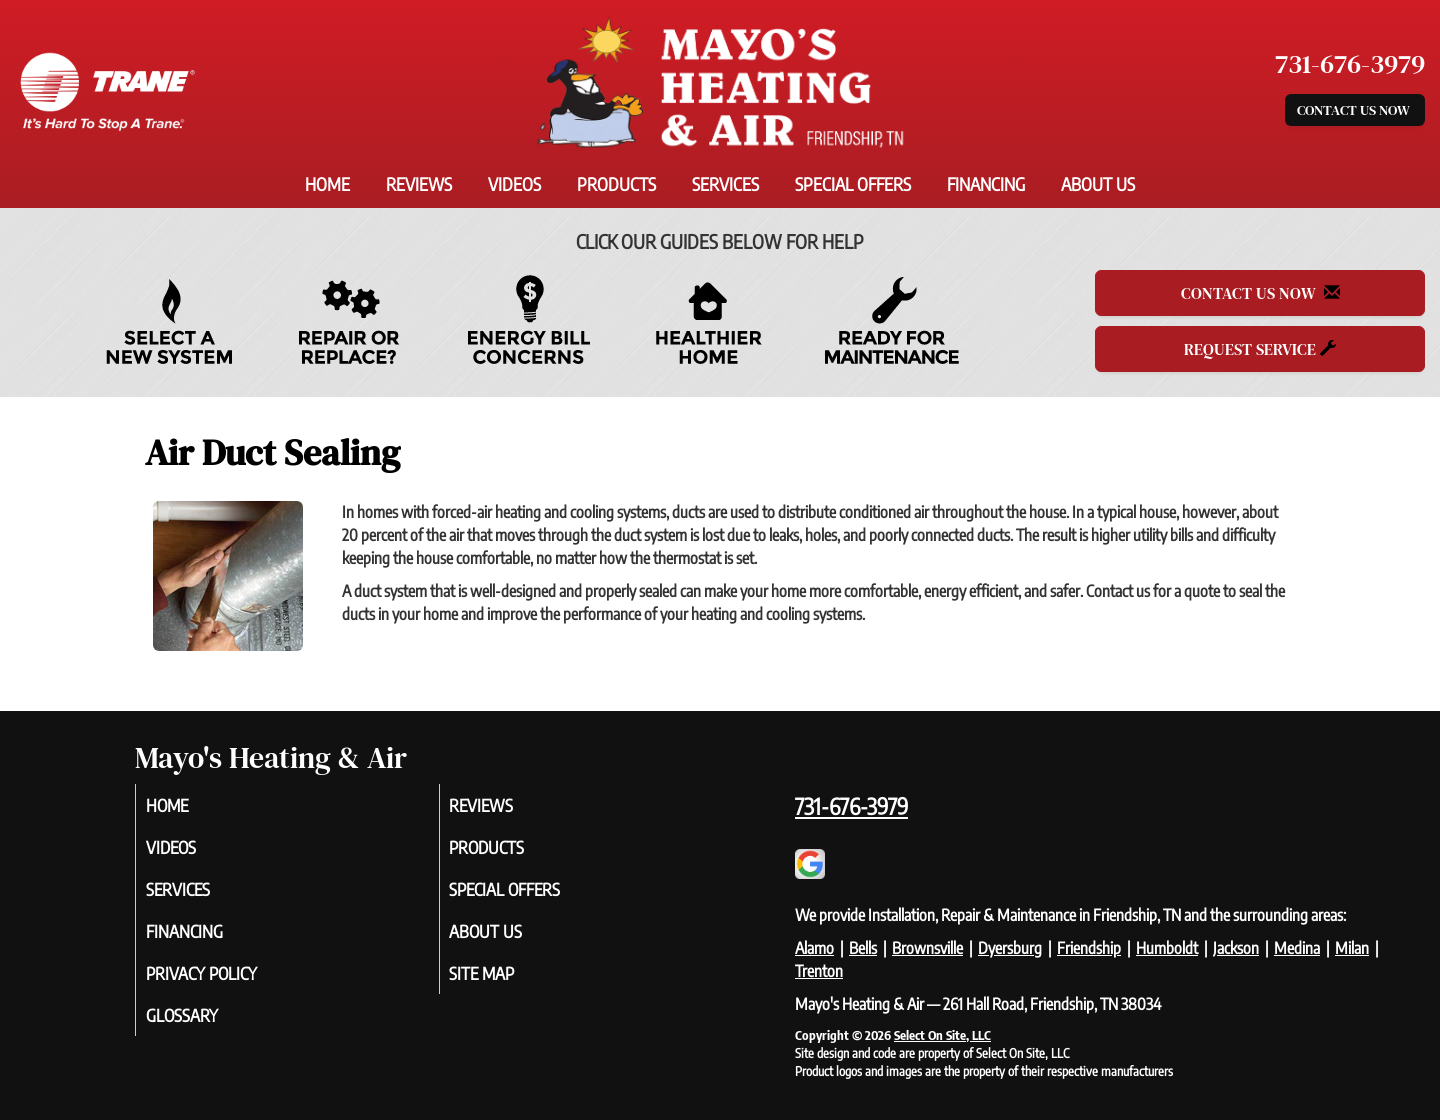  What do you see at coordinates (228, 982) in the screenshot?
I see `Privacy Policy` at bounding box center [228, 982].